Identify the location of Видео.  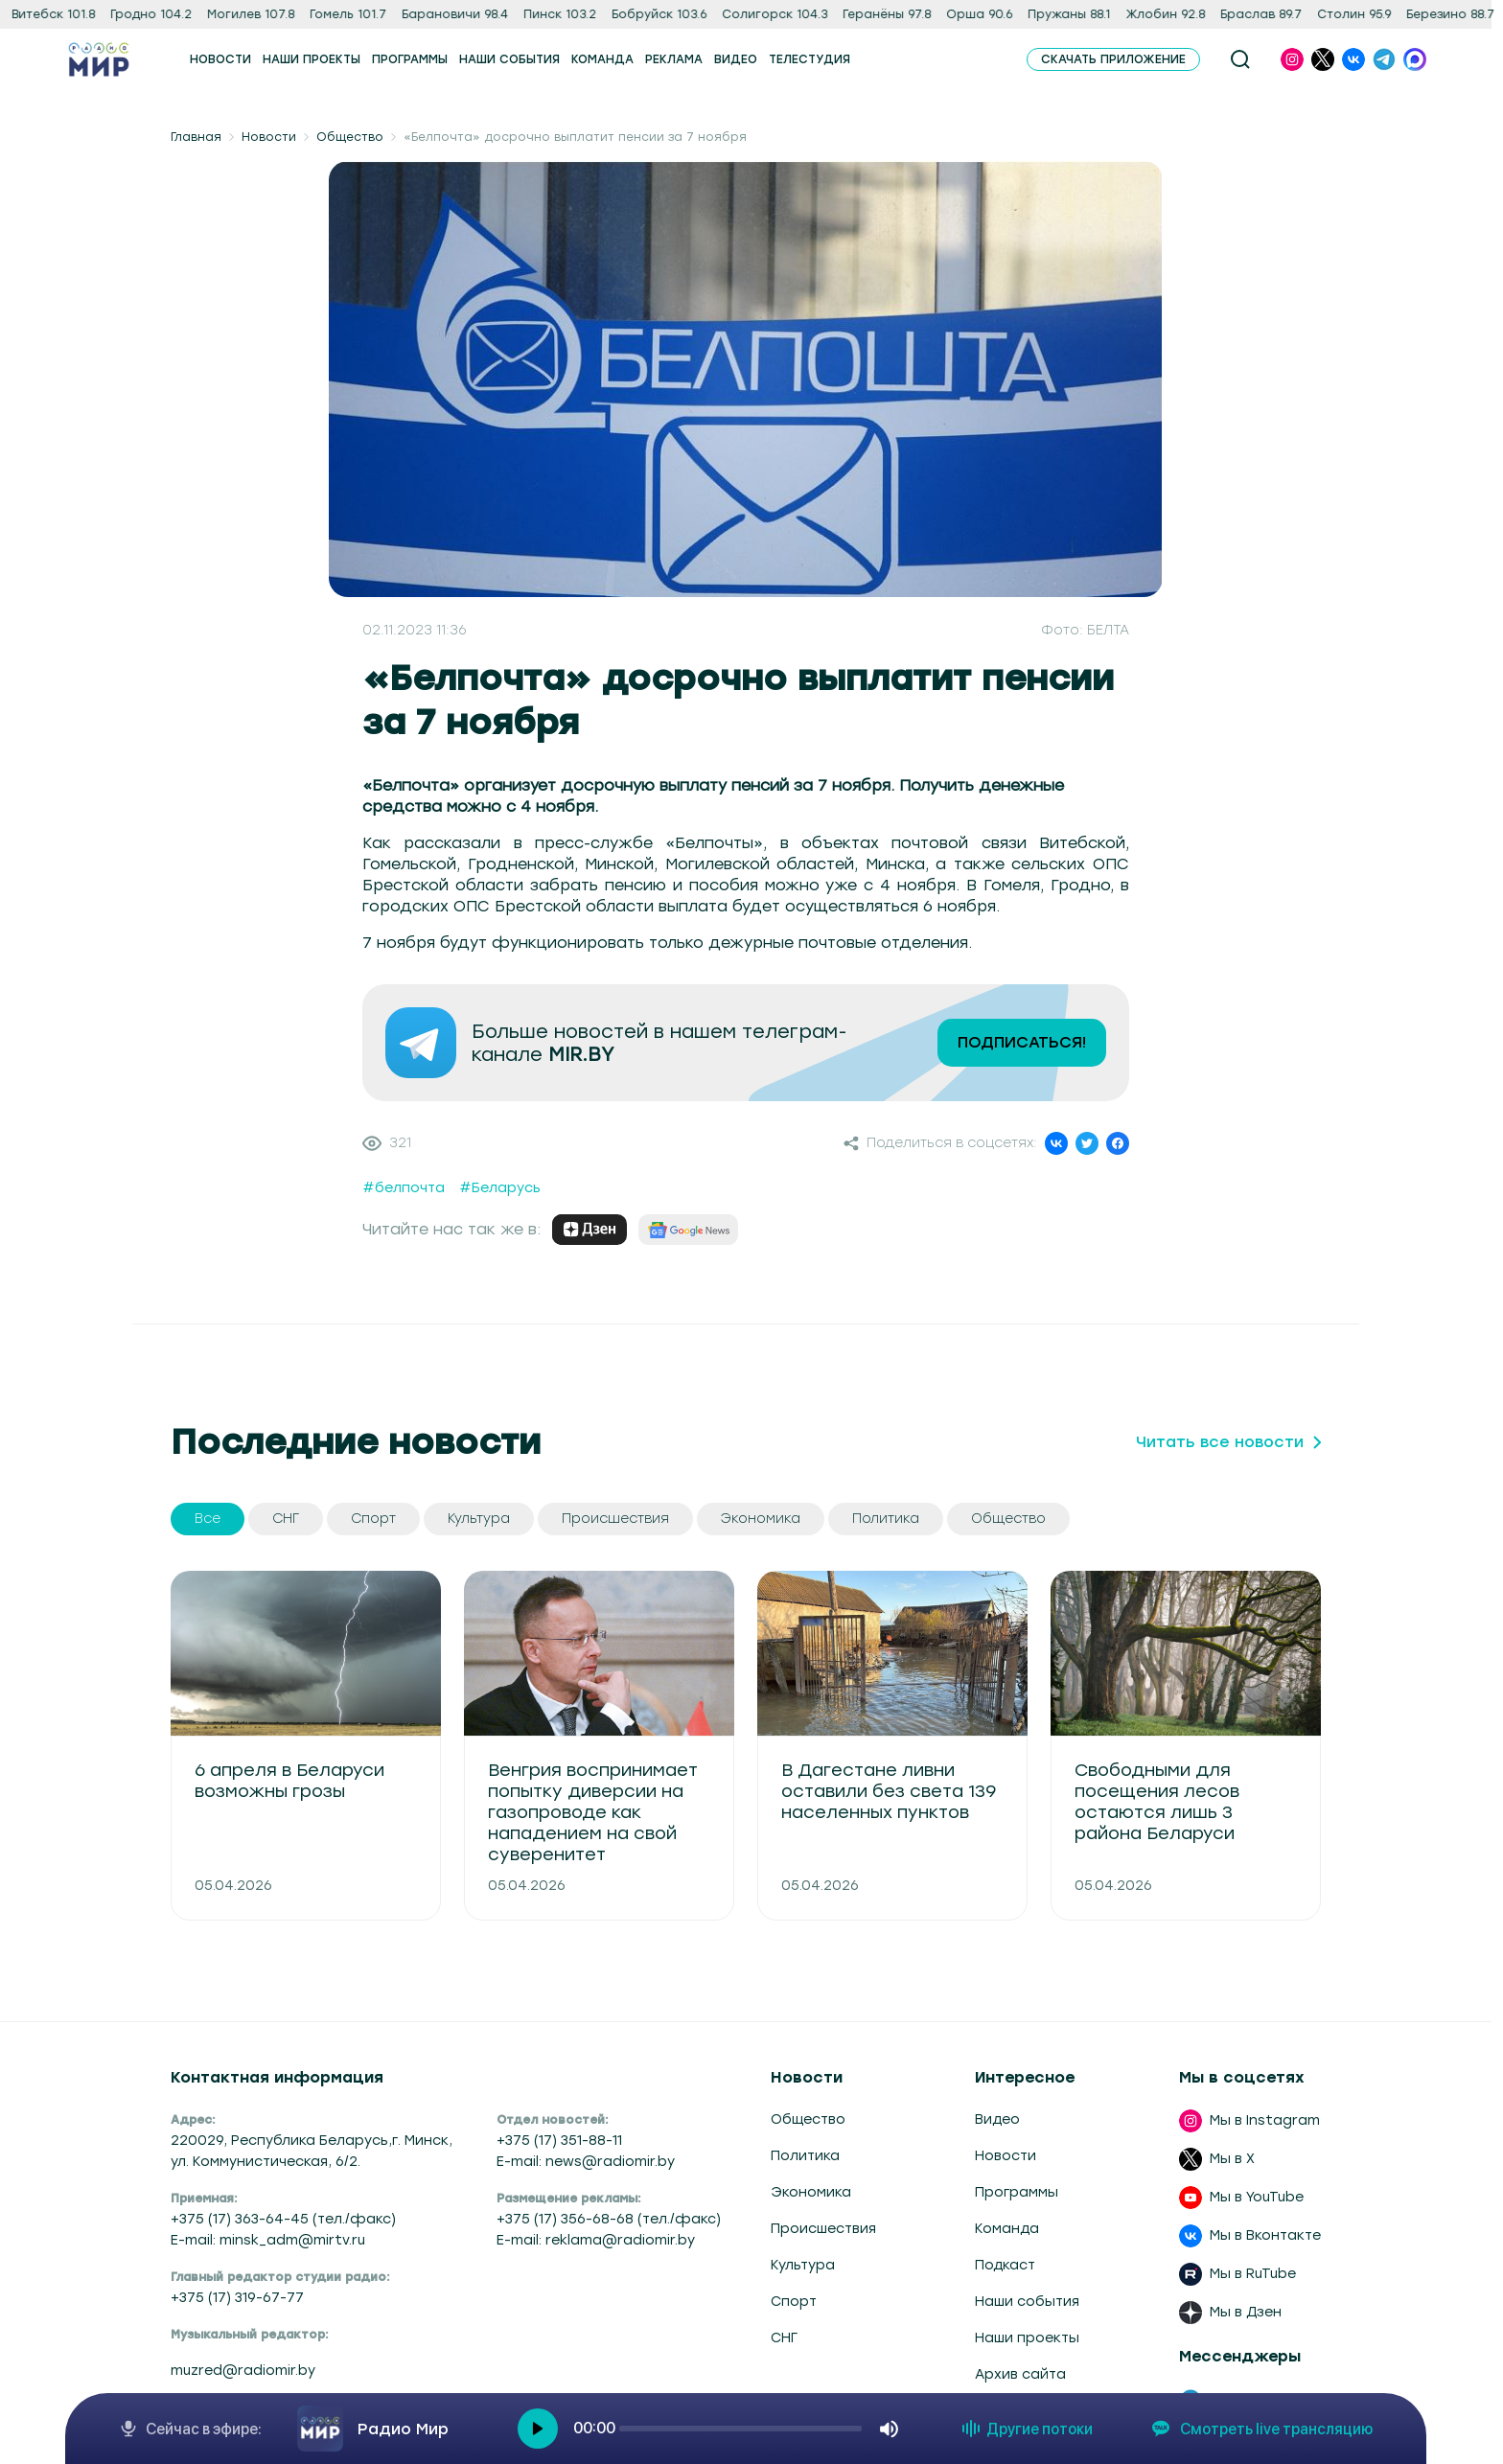
(997, 2119).